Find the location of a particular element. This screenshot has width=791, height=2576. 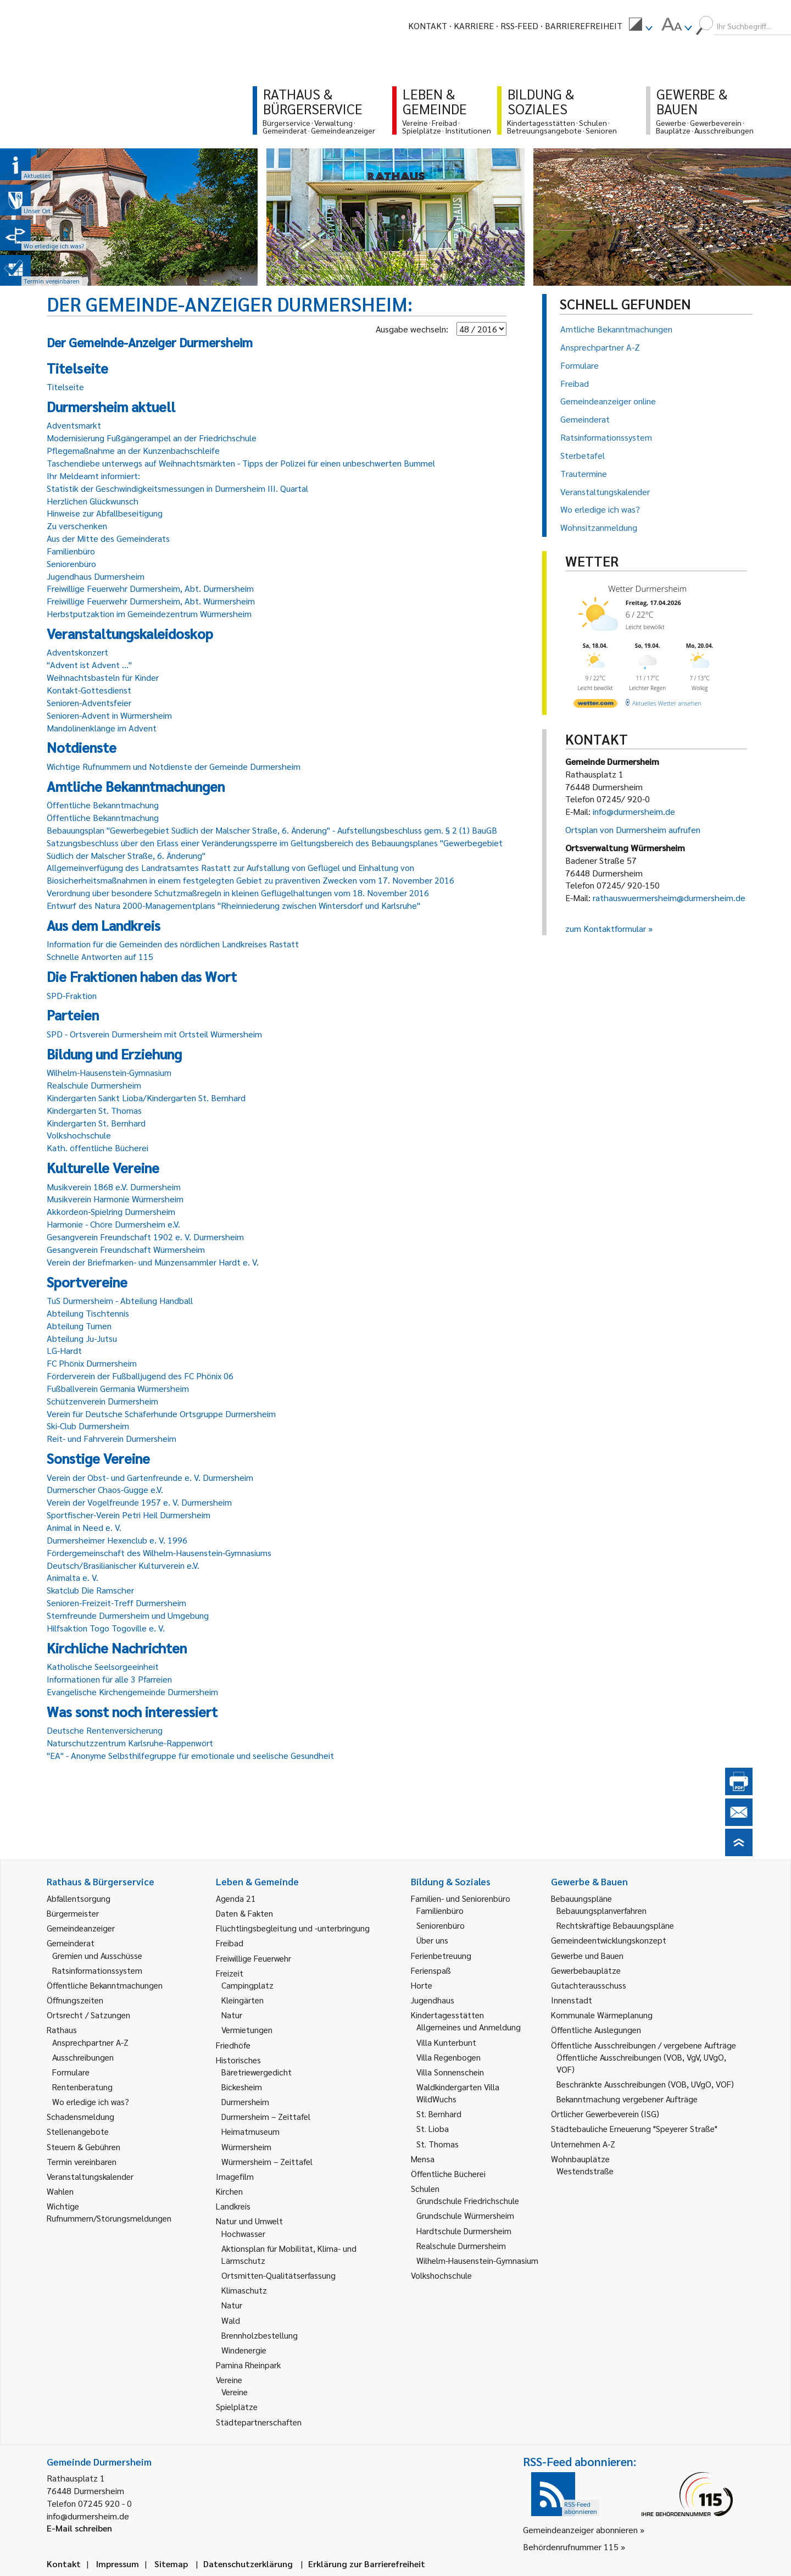

Datenschutzerklärung is located at coordinates (248, 2563).